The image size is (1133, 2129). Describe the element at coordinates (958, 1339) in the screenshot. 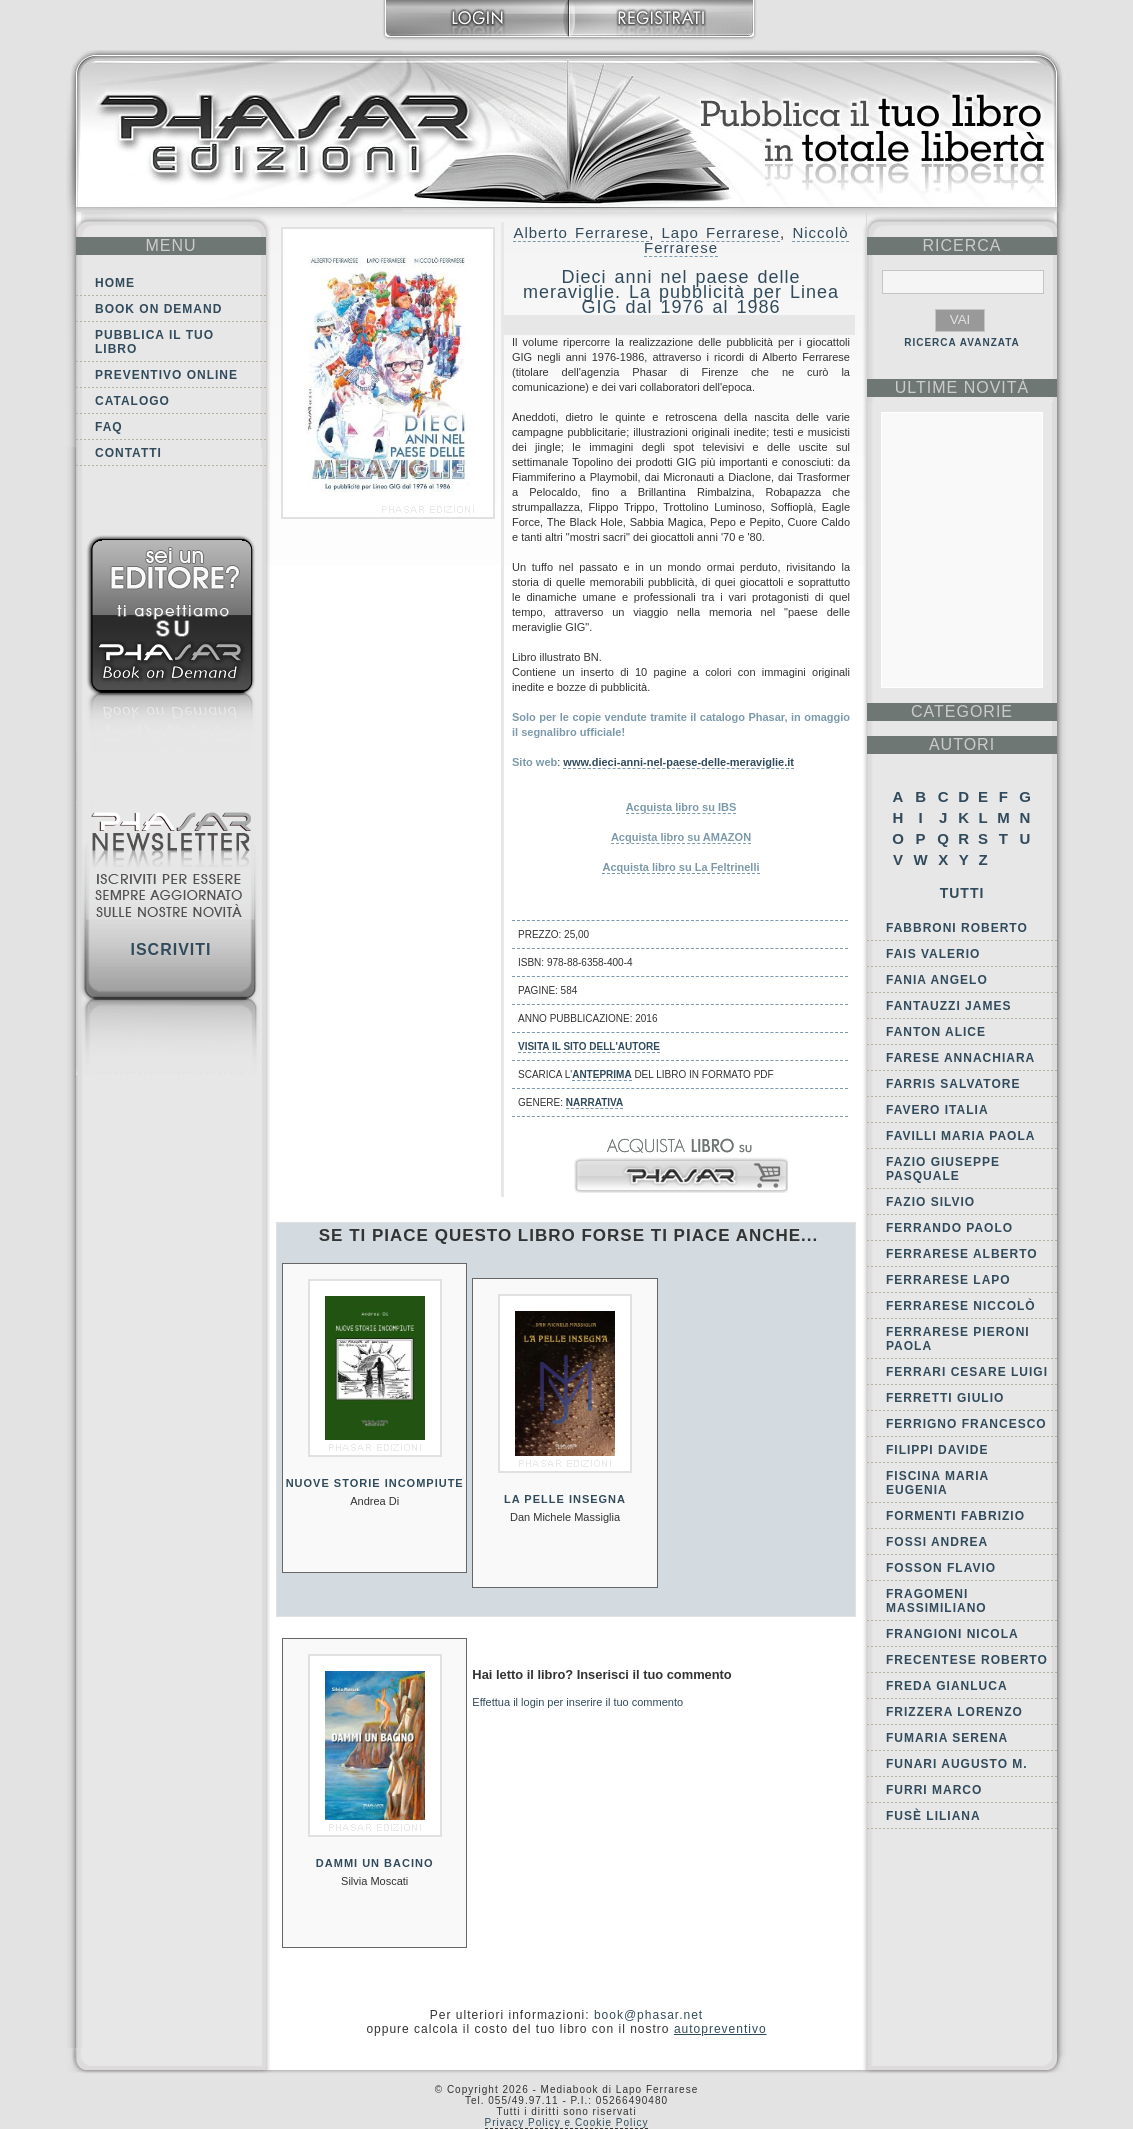

I see `Ferrarese Pieroni Paola` at that location.